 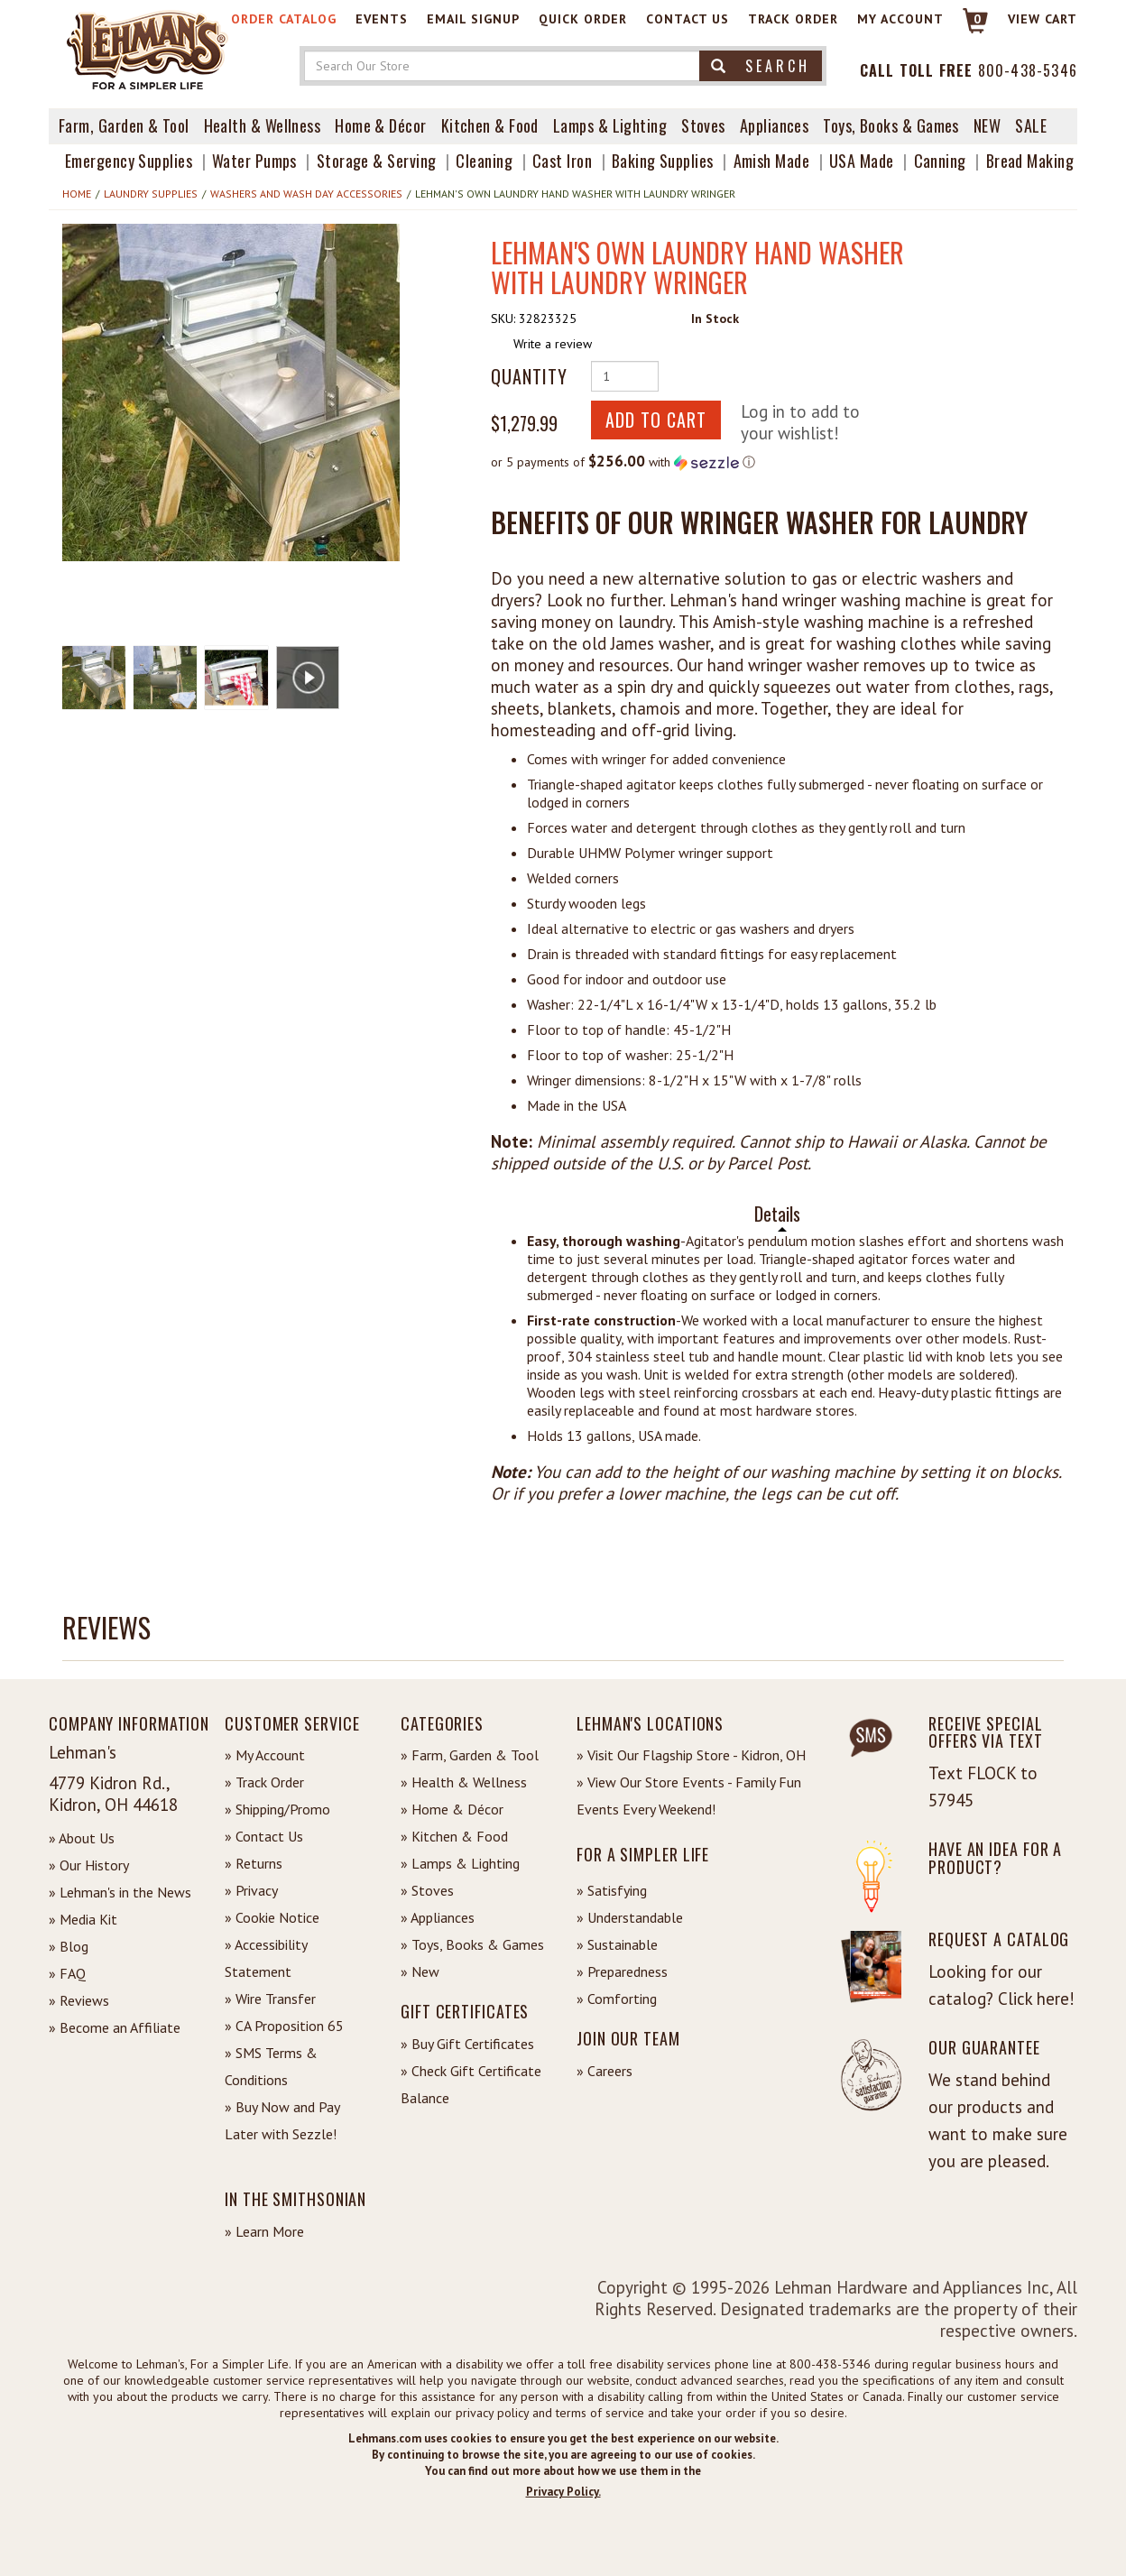 What do you see at coordinates (470, 1755) in the screenshot?
I see `» Farm, Garden & Tool` at bounding box center [470, 1755].